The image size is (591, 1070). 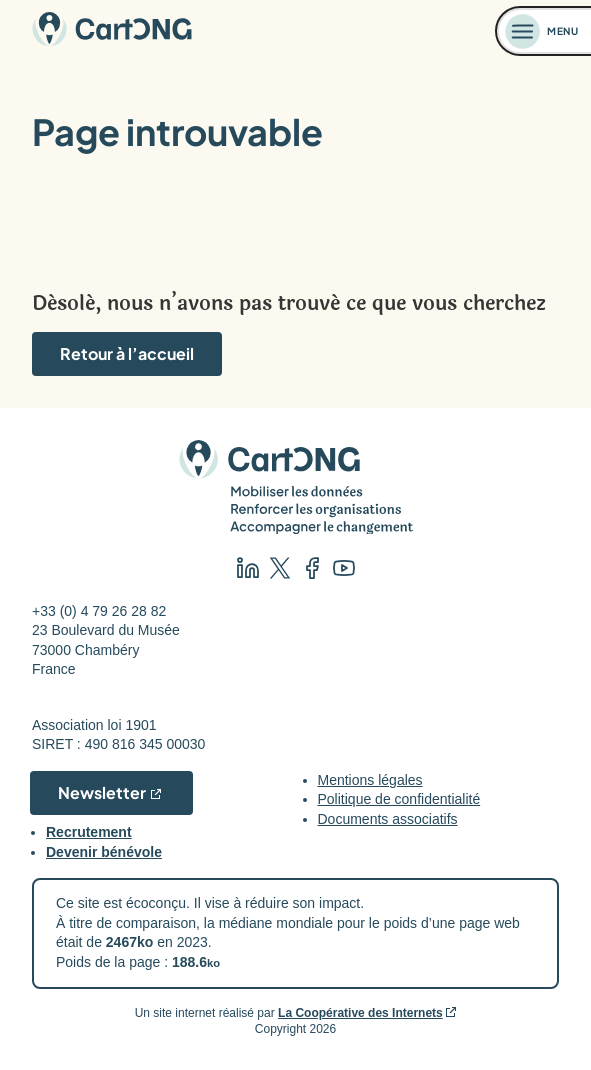 I want to click on Retour à l’accueil, so click(x=127, y=353).